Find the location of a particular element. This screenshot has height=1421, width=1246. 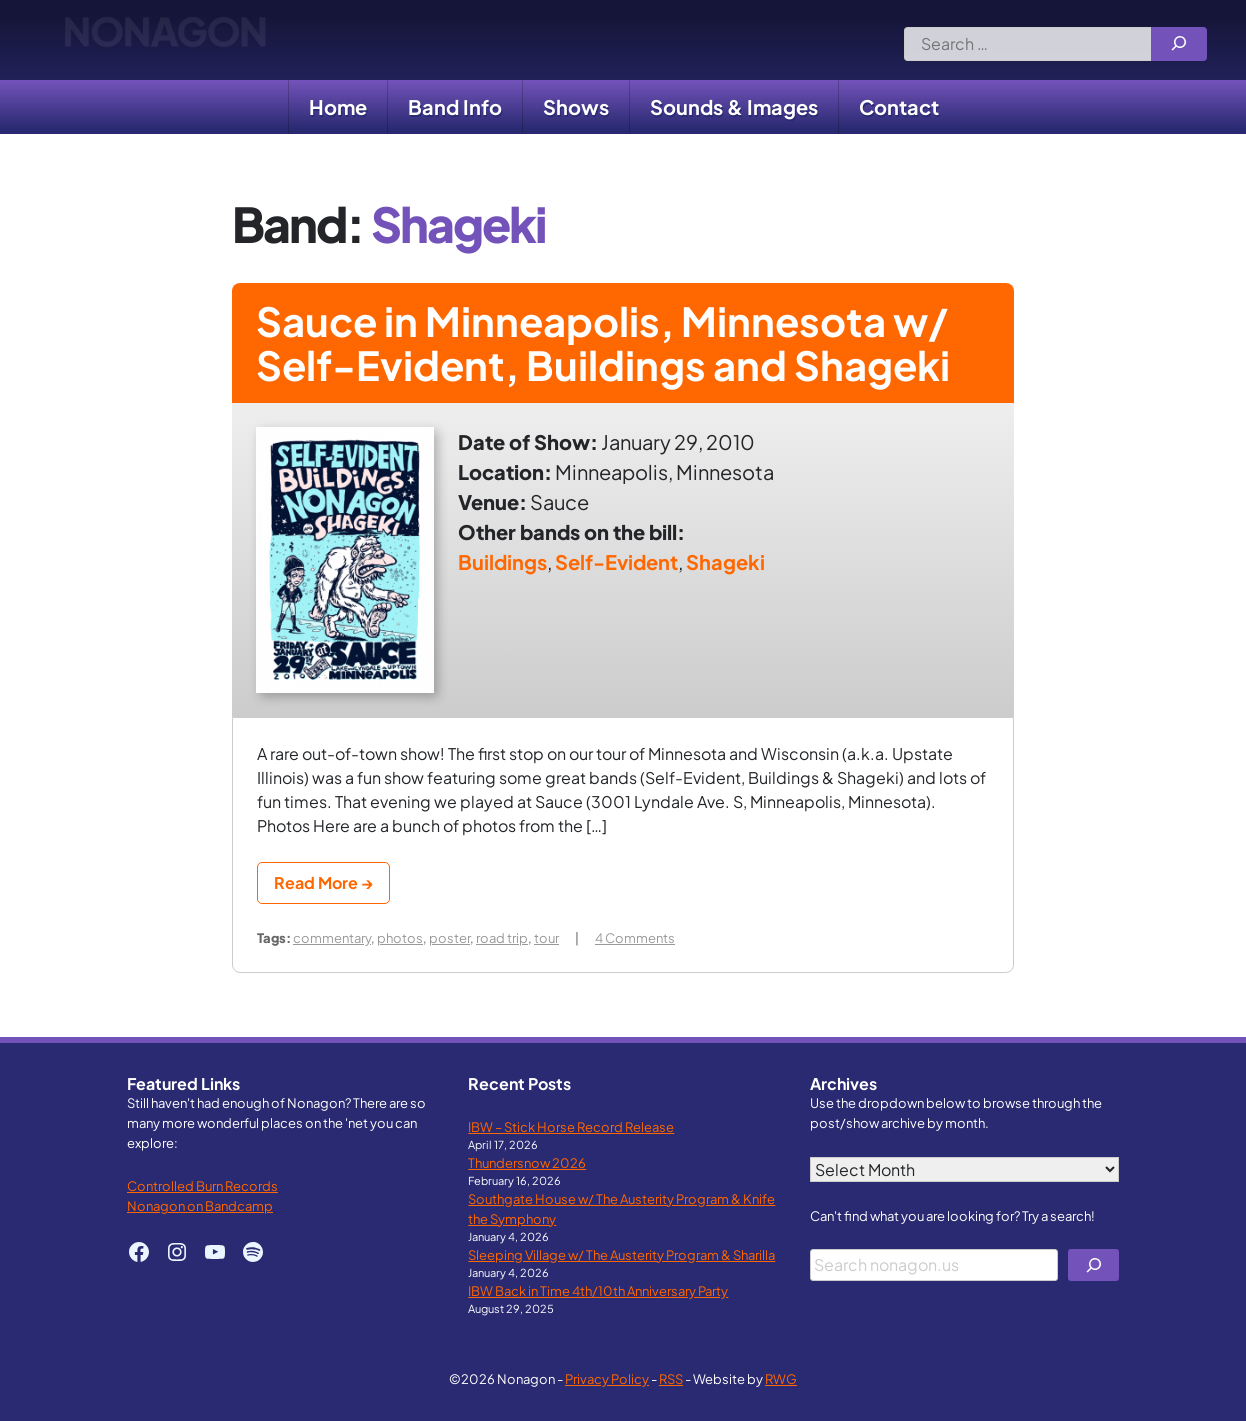

Sounds & Images is located at coordinates (734, 106).